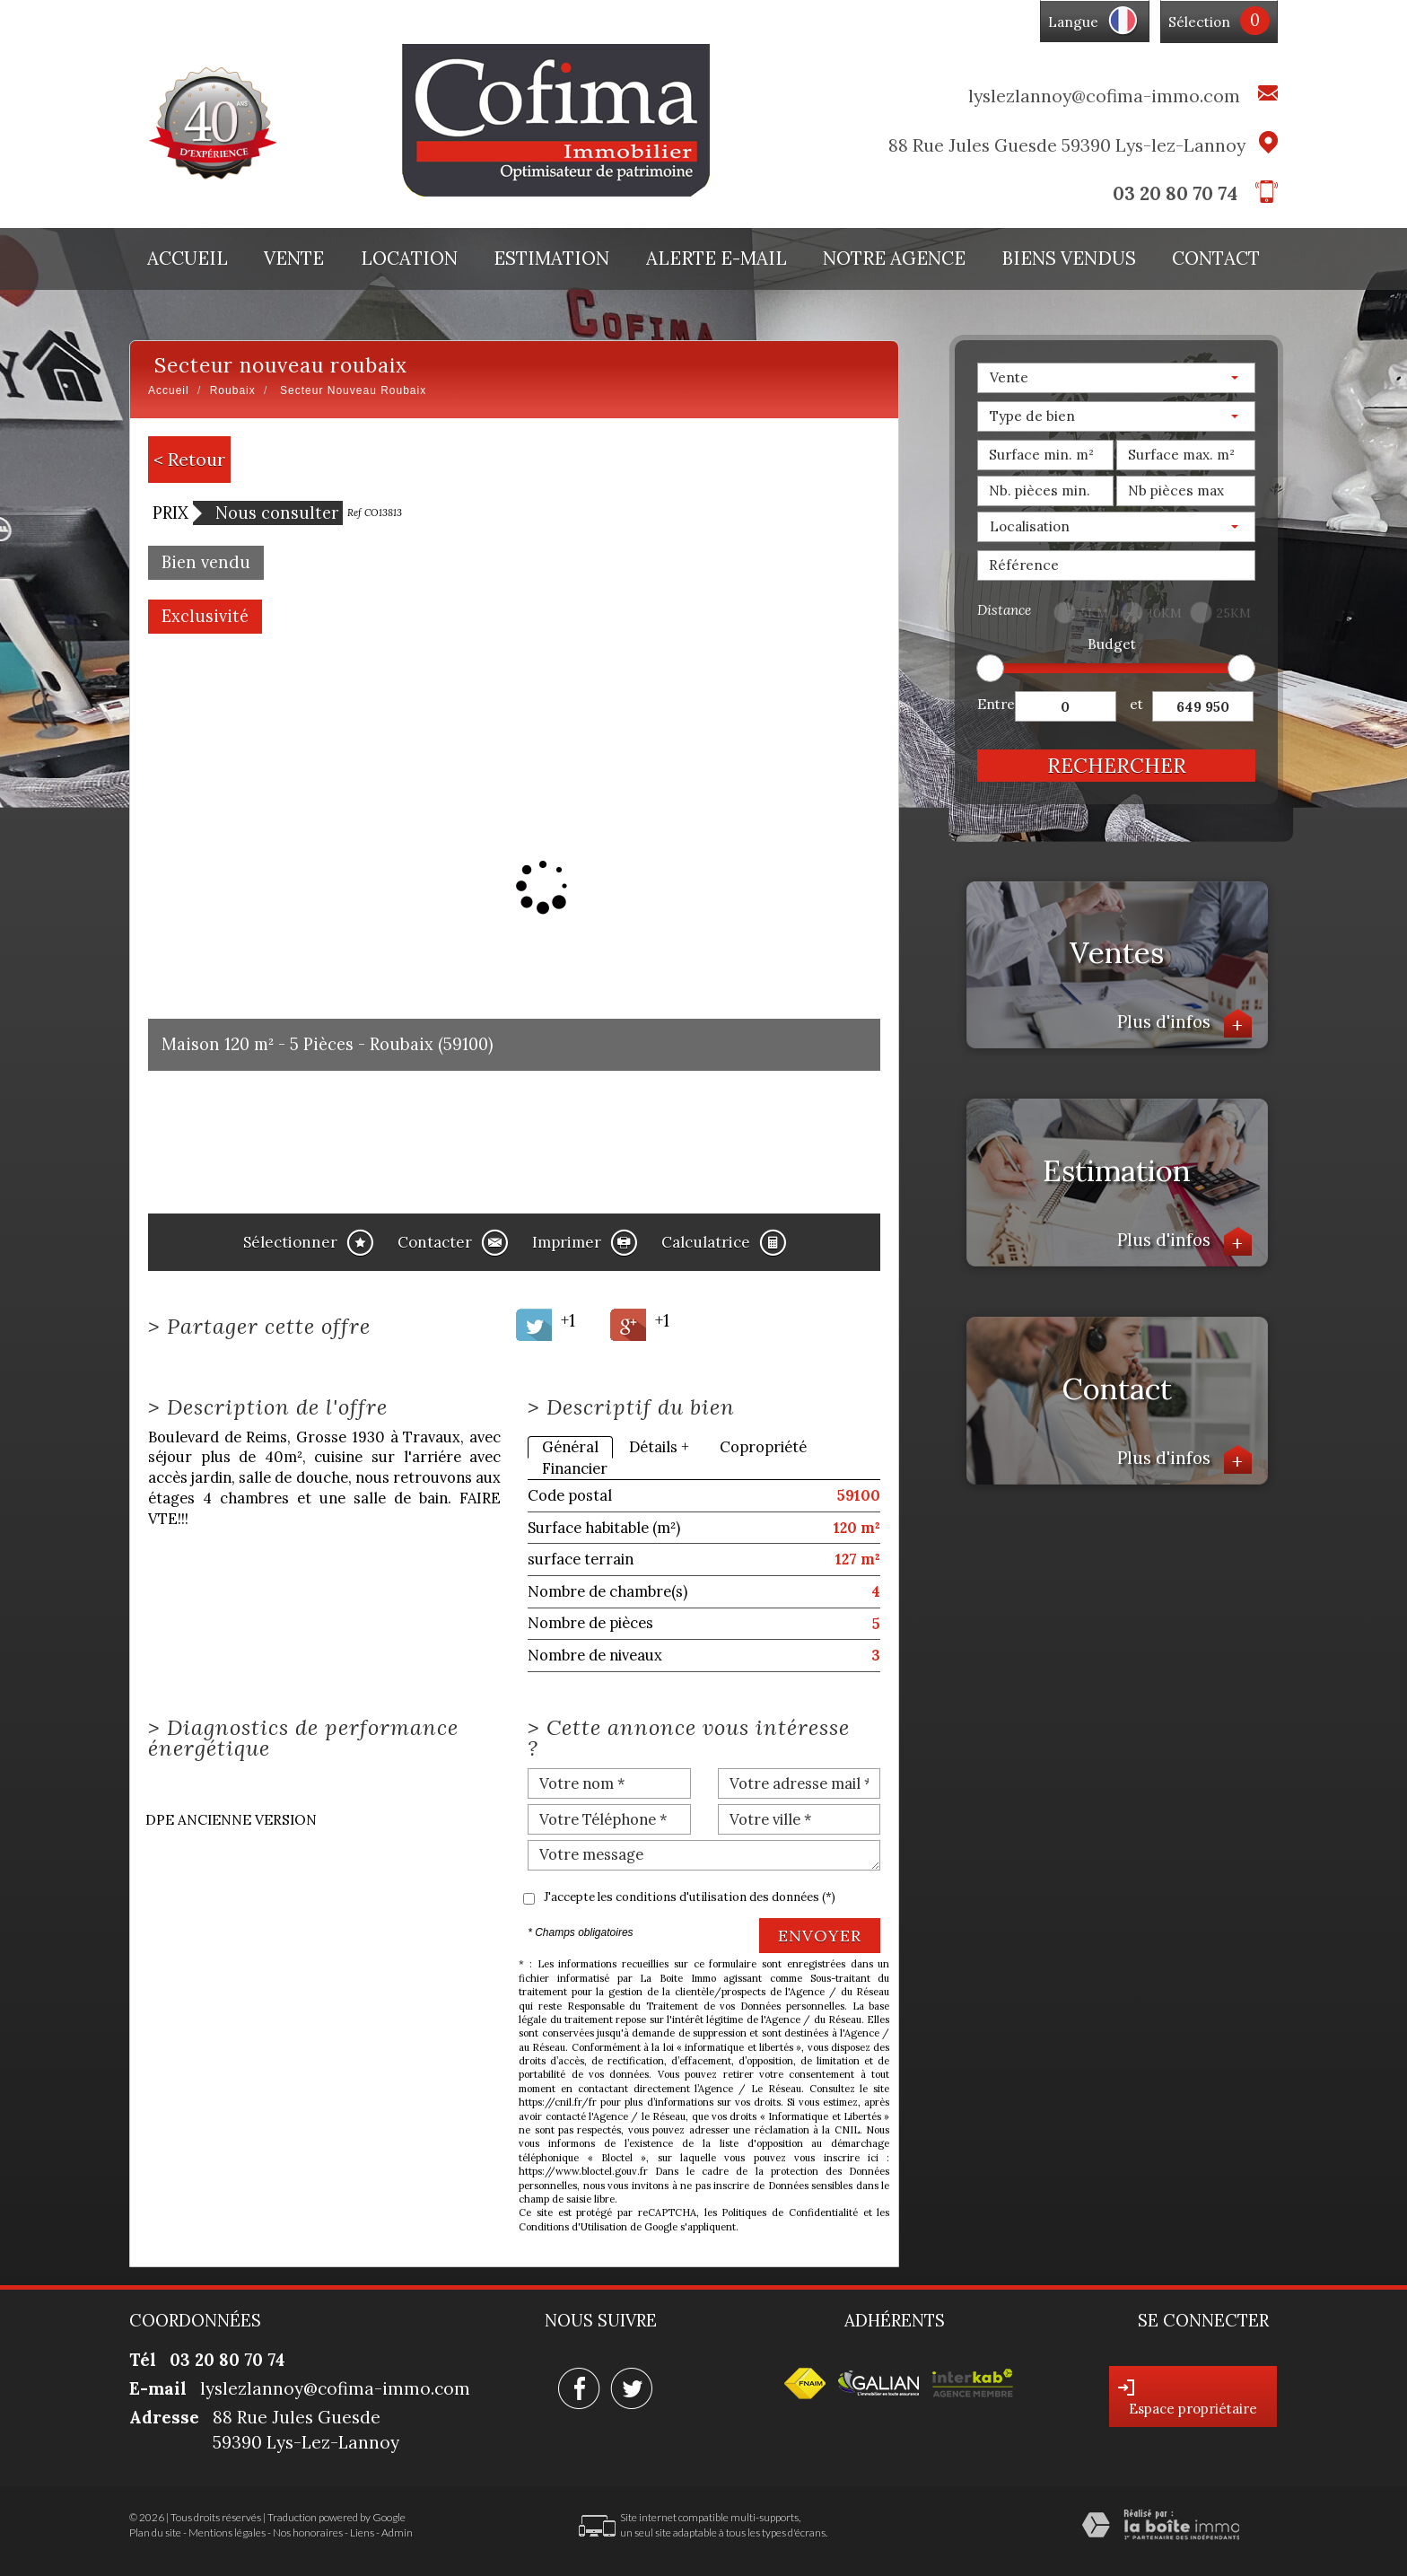 Image resolution: width=1407 pixels, height=2576 pixels. I want to click on Alerte E-mail, so click(716, 258).